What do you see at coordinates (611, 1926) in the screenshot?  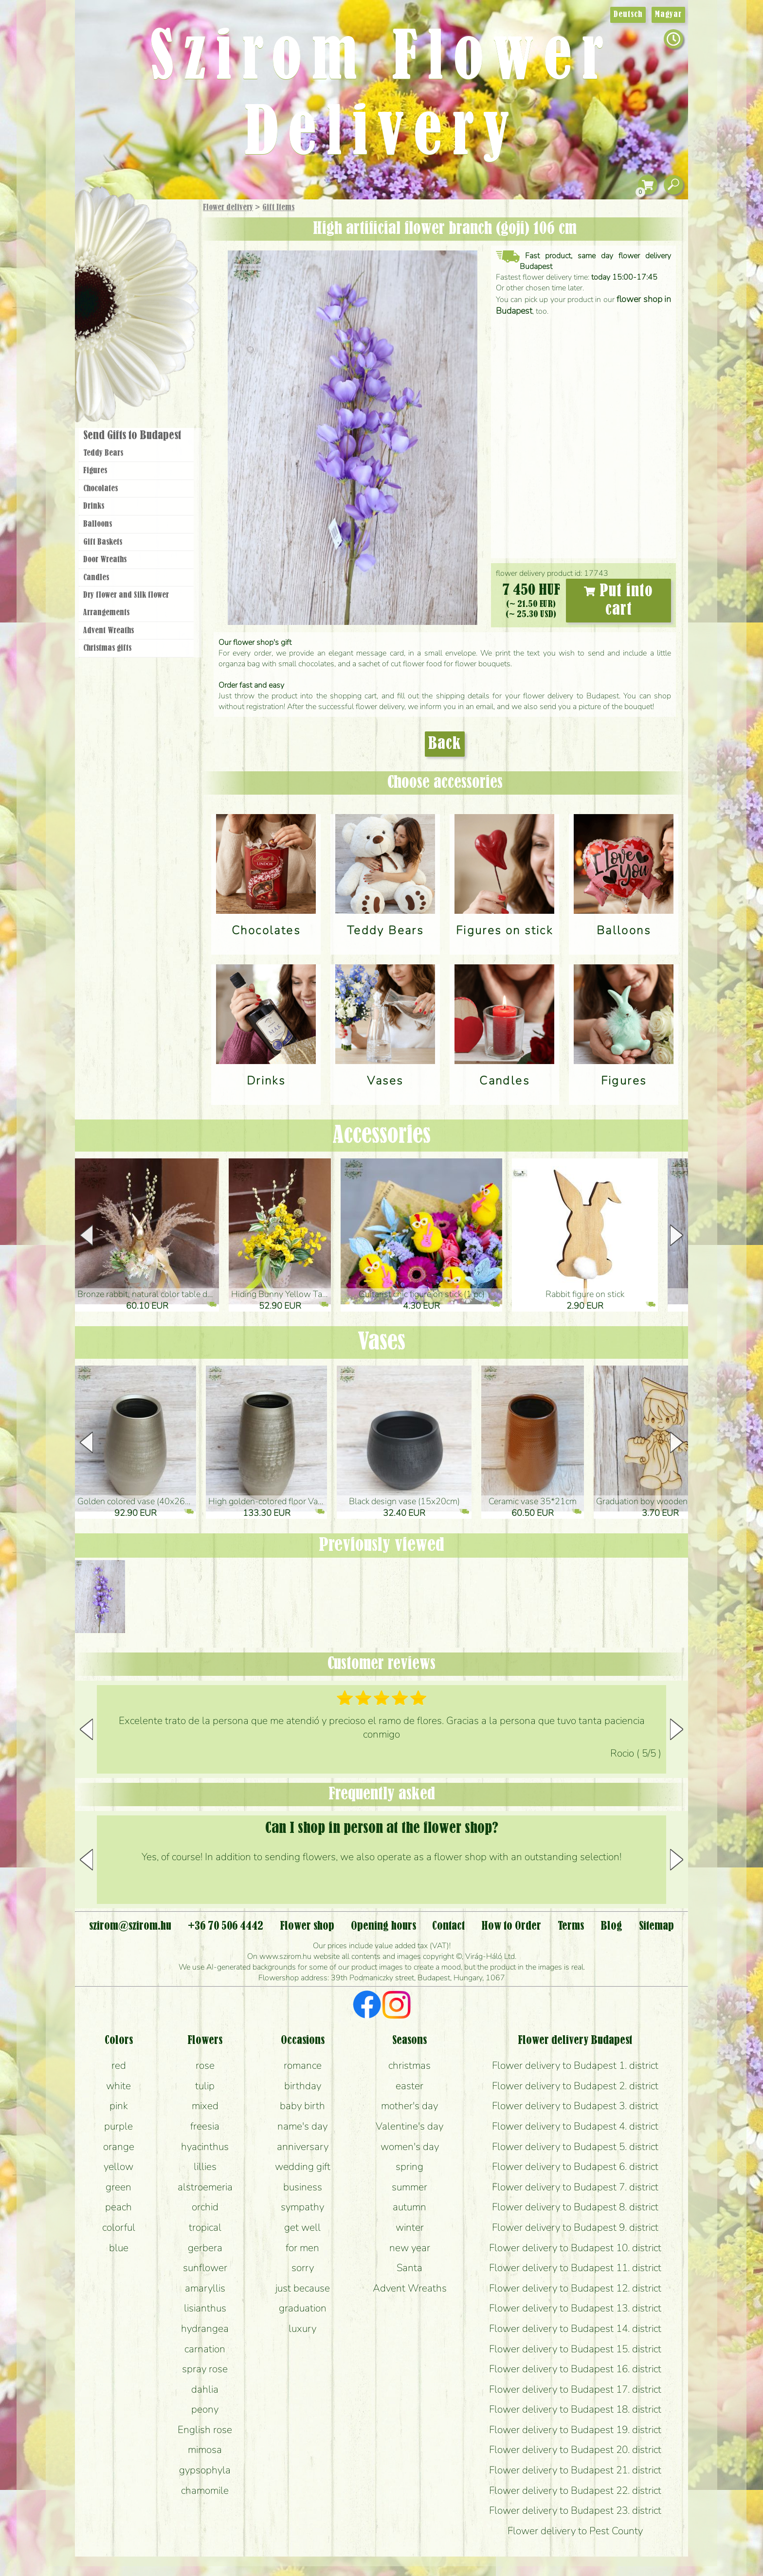 I see `Blog` at bounding box center [611, 1926].